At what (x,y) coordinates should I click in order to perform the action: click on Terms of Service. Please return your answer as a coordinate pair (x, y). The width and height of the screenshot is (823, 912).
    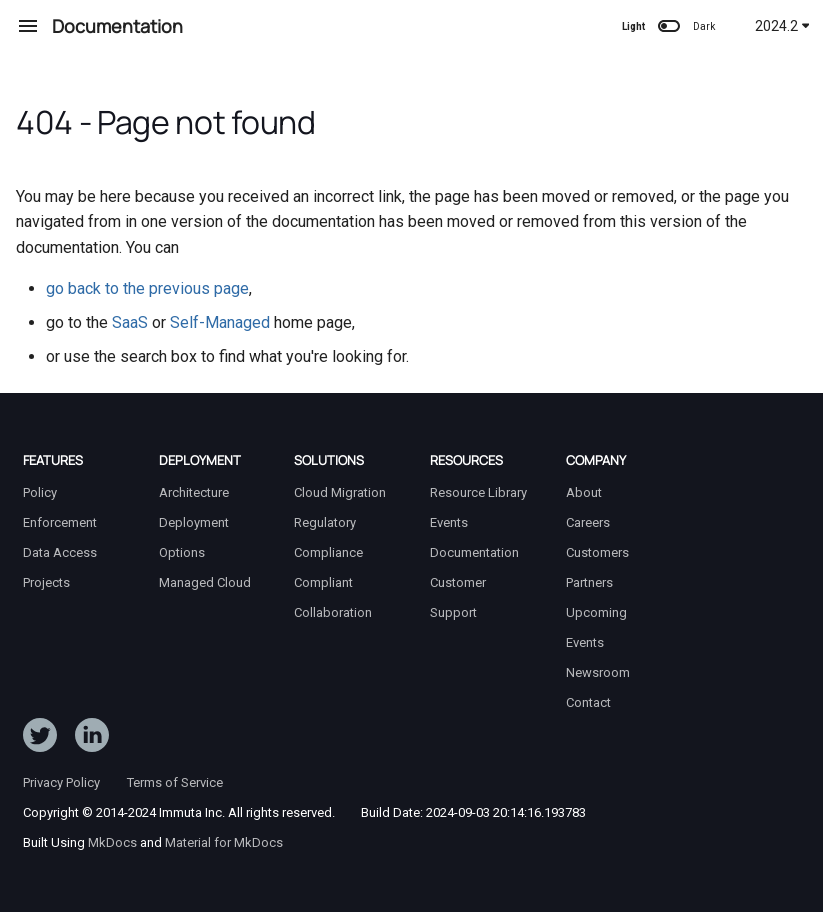
    Looking at the image, I should click on (175, 782).